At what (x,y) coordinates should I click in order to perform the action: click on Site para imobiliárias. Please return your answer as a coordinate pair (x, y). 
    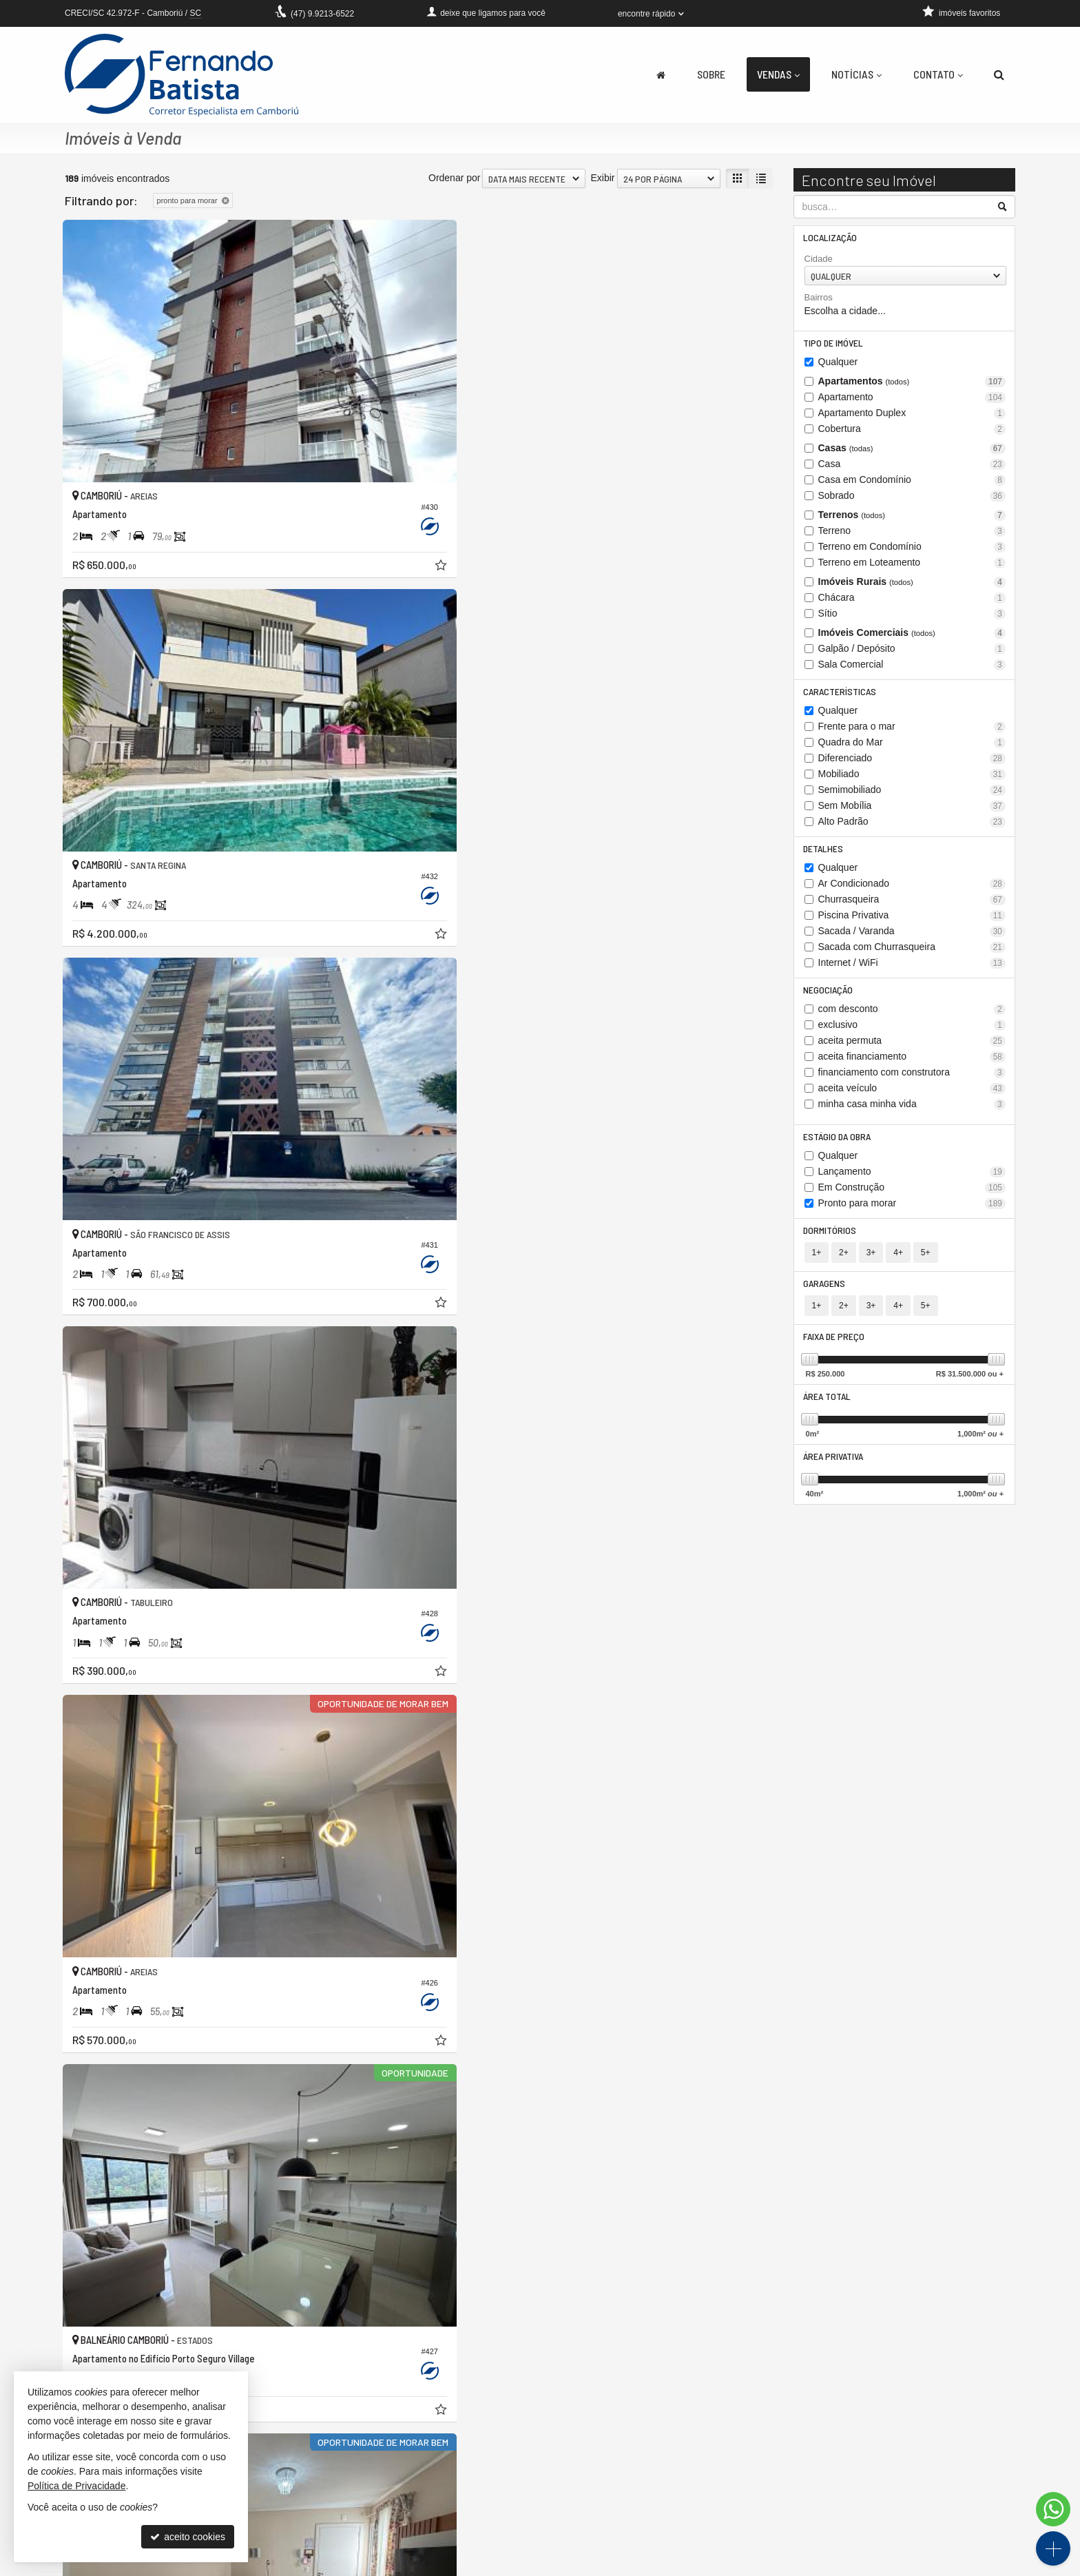
    Looking at the image, I should click on (931, 2566).